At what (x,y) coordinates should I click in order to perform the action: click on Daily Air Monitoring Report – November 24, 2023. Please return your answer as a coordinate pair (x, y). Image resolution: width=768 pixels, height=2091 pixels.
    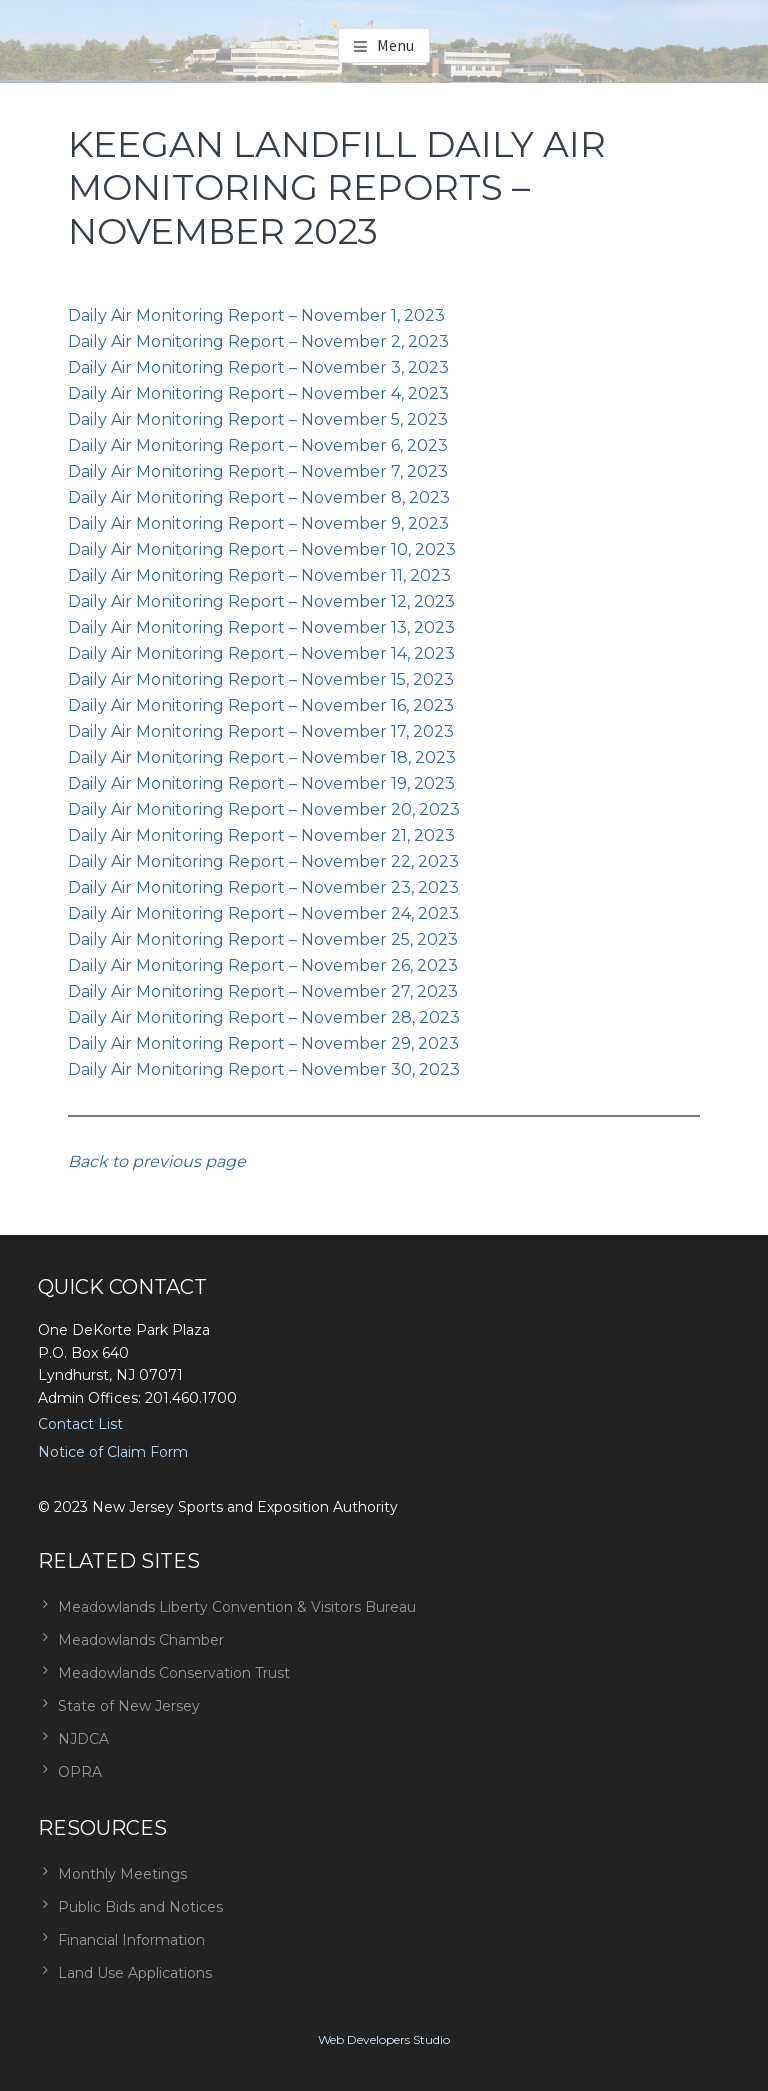
    Looking at the image, I should click on (263, 913).